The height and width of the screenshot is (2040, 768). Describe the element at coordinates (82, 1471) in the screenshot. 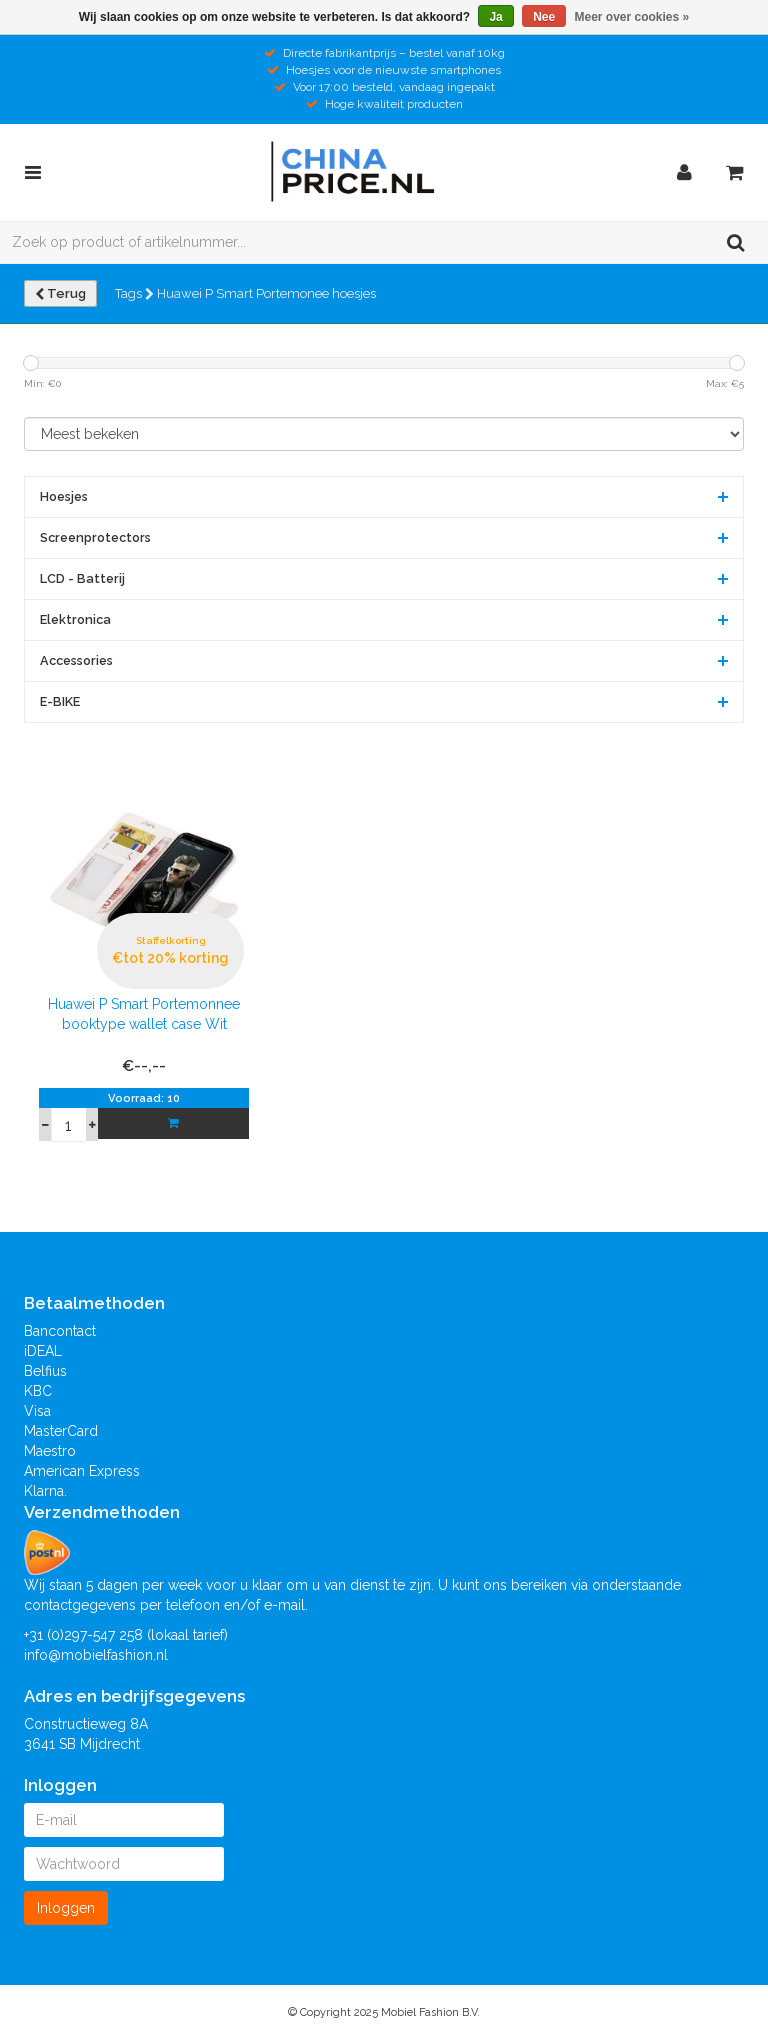

I see `American Express` at that location.